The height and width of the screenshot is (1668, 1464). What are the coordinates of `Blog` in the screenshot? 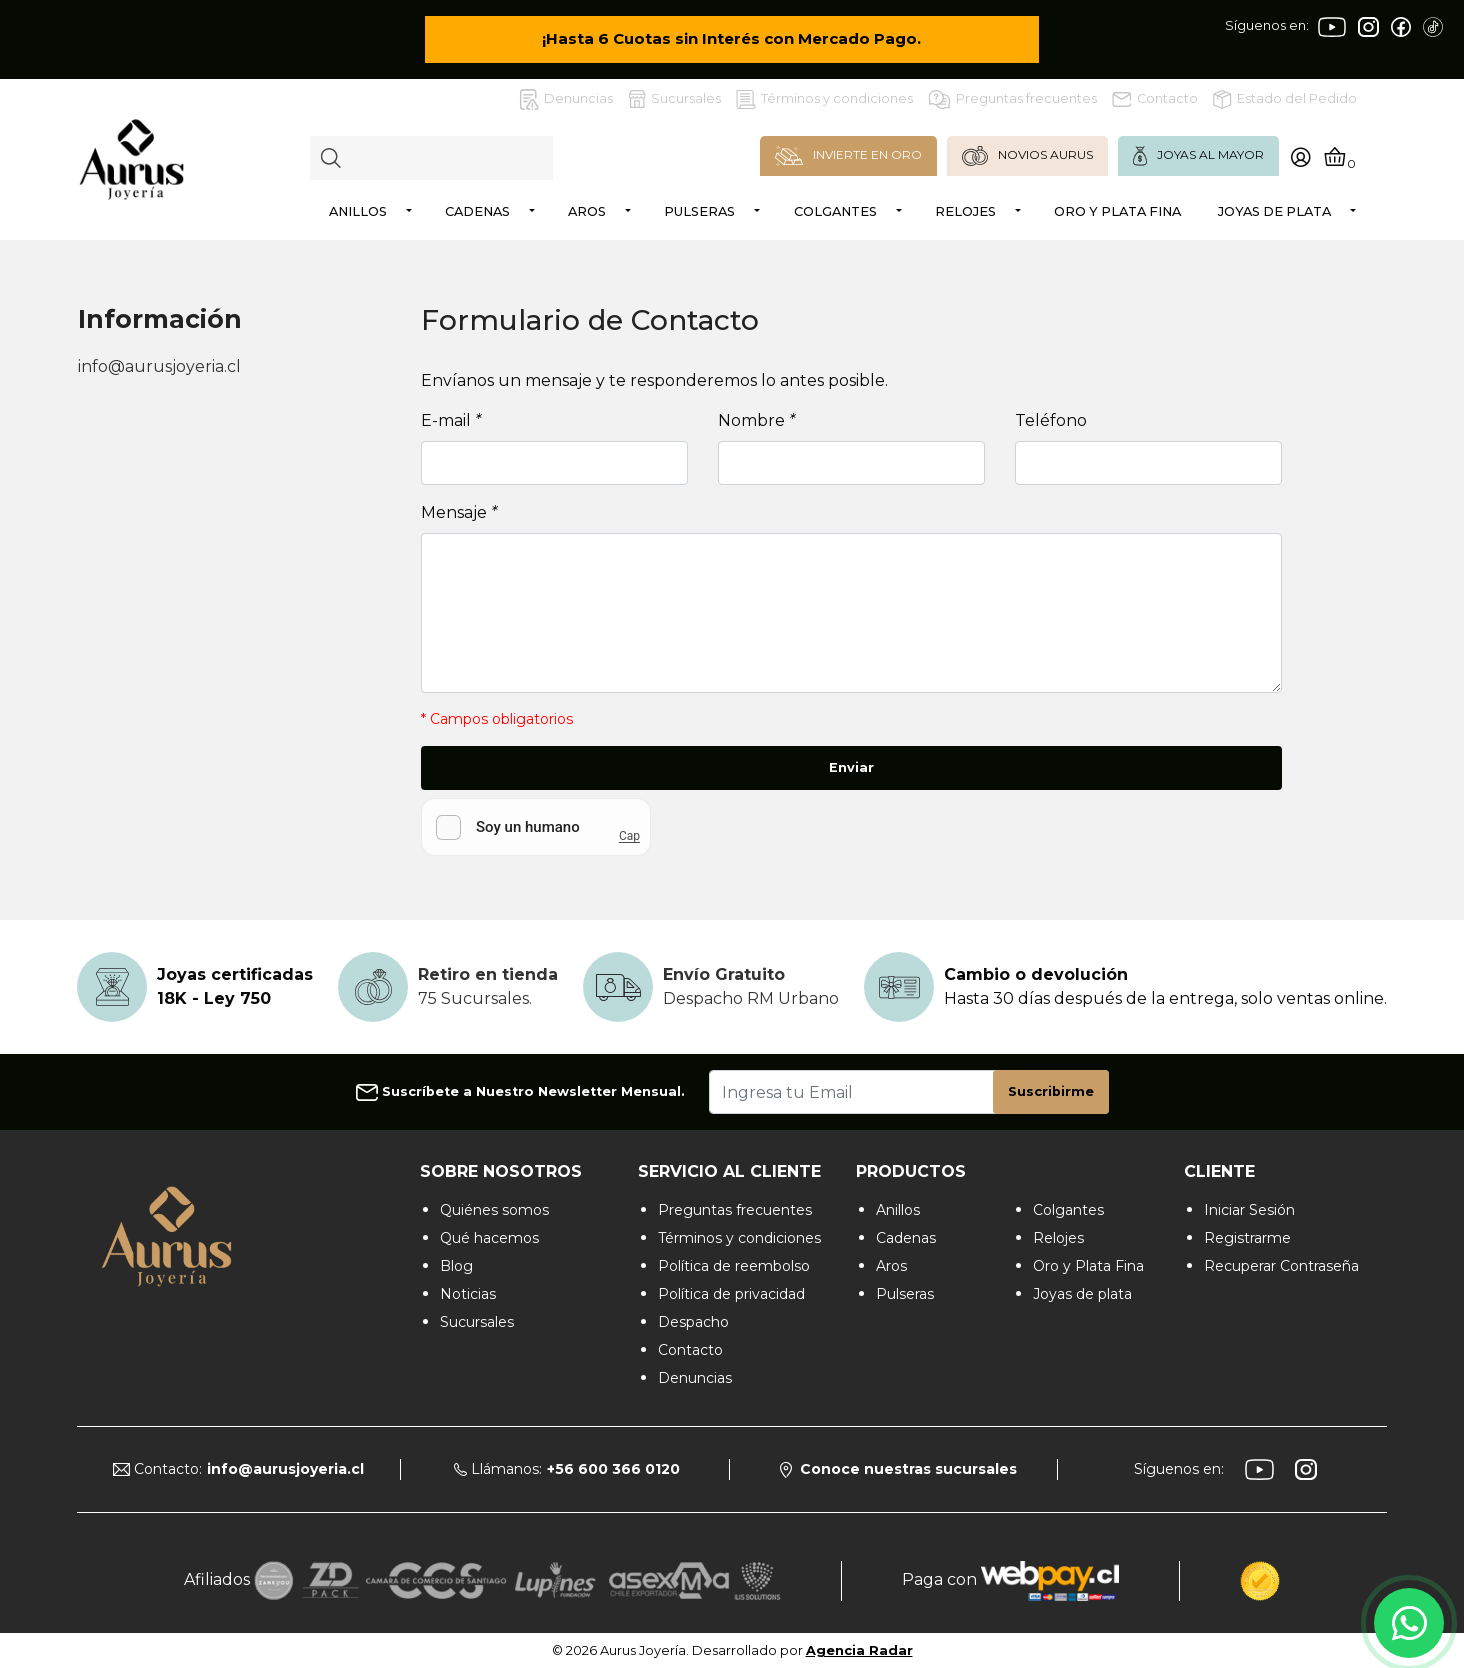 It's located at (456, 1266).